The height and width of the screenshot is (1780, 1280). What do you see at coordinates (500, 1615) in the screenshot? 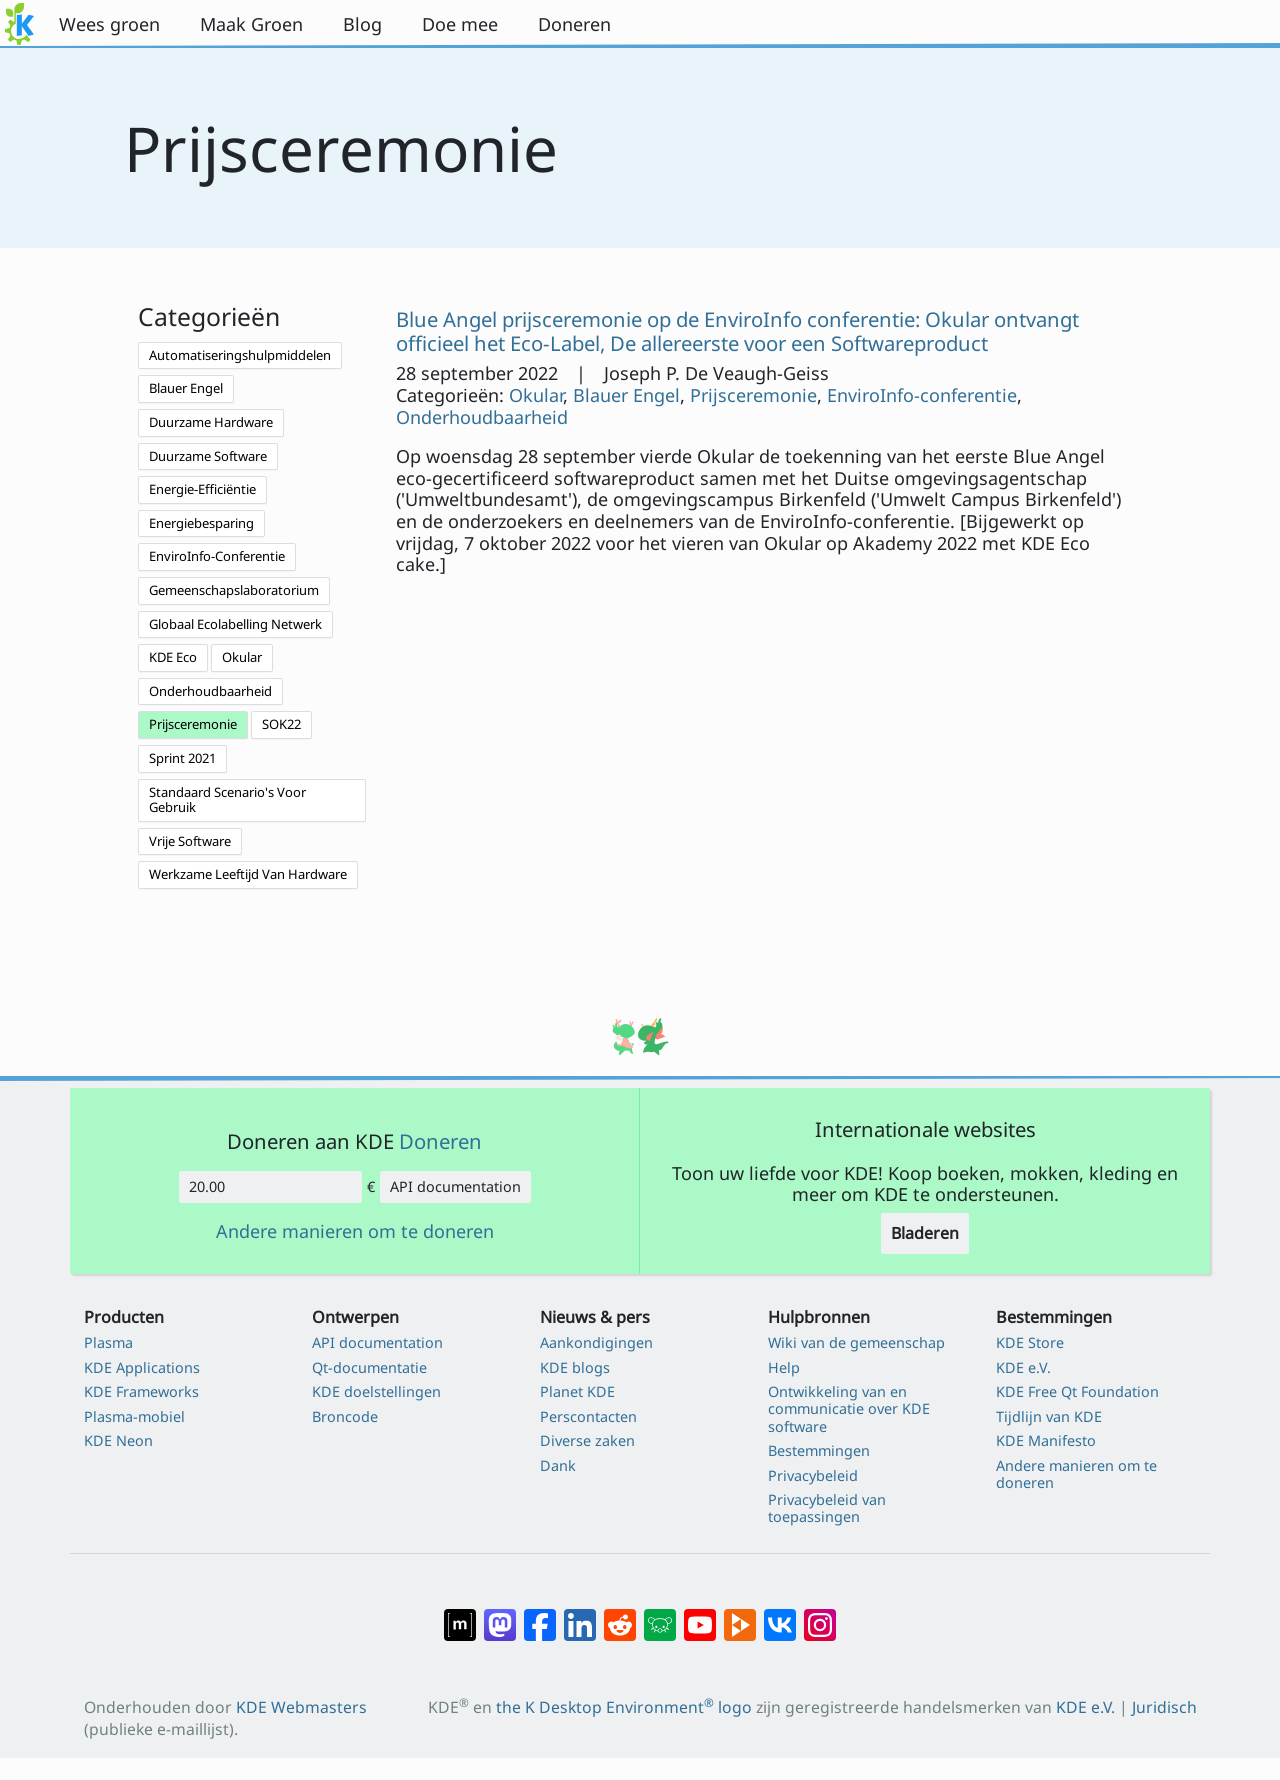
I see `[Delen op Mastodon]` at bounding box center [500, 1615].